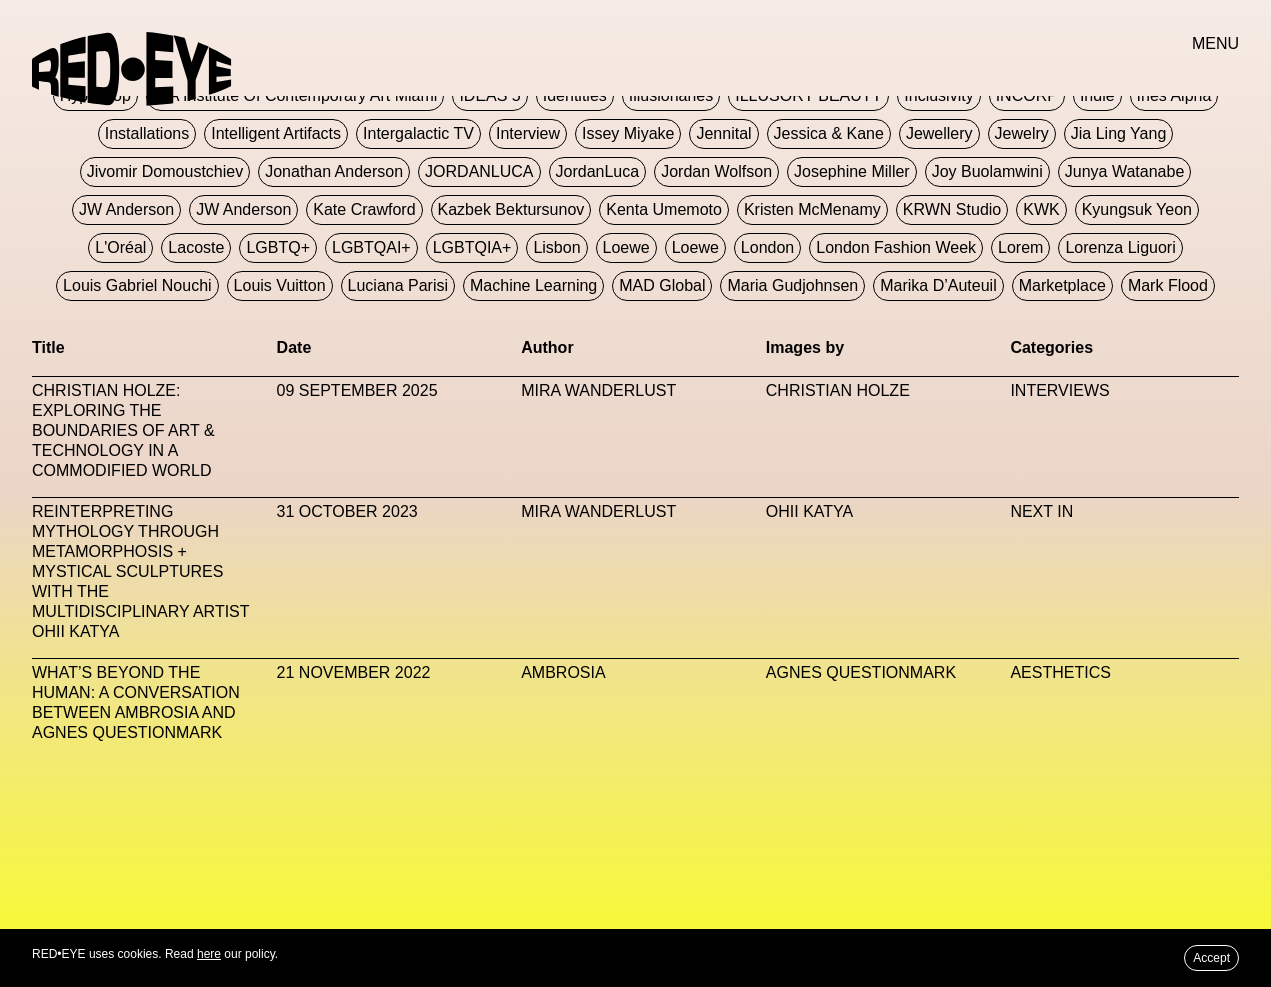 Image resolution: width=1271 pixels, height=987 pixels. Describe the element at coordinates (628, 133) in the screenshot. I see `Issey Miyake` at that location.